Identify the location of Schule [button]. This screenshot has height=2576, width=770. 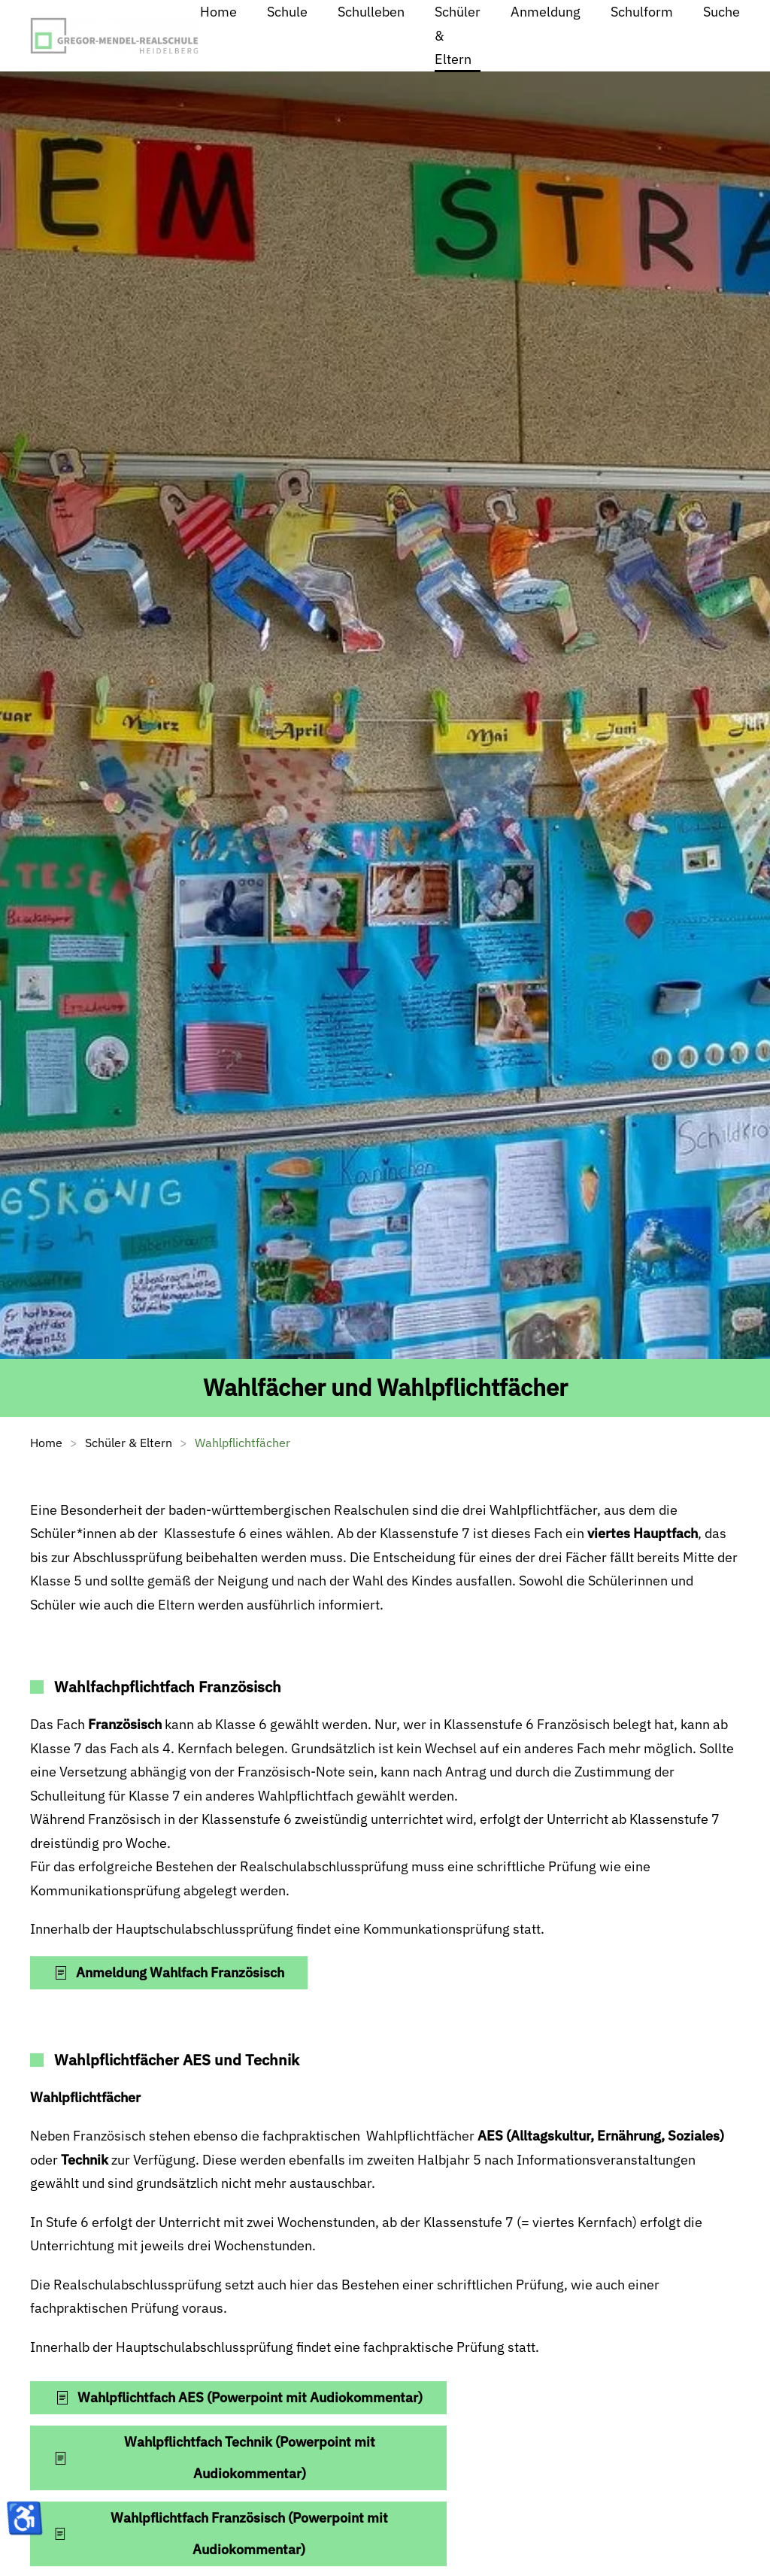
(287, 11).